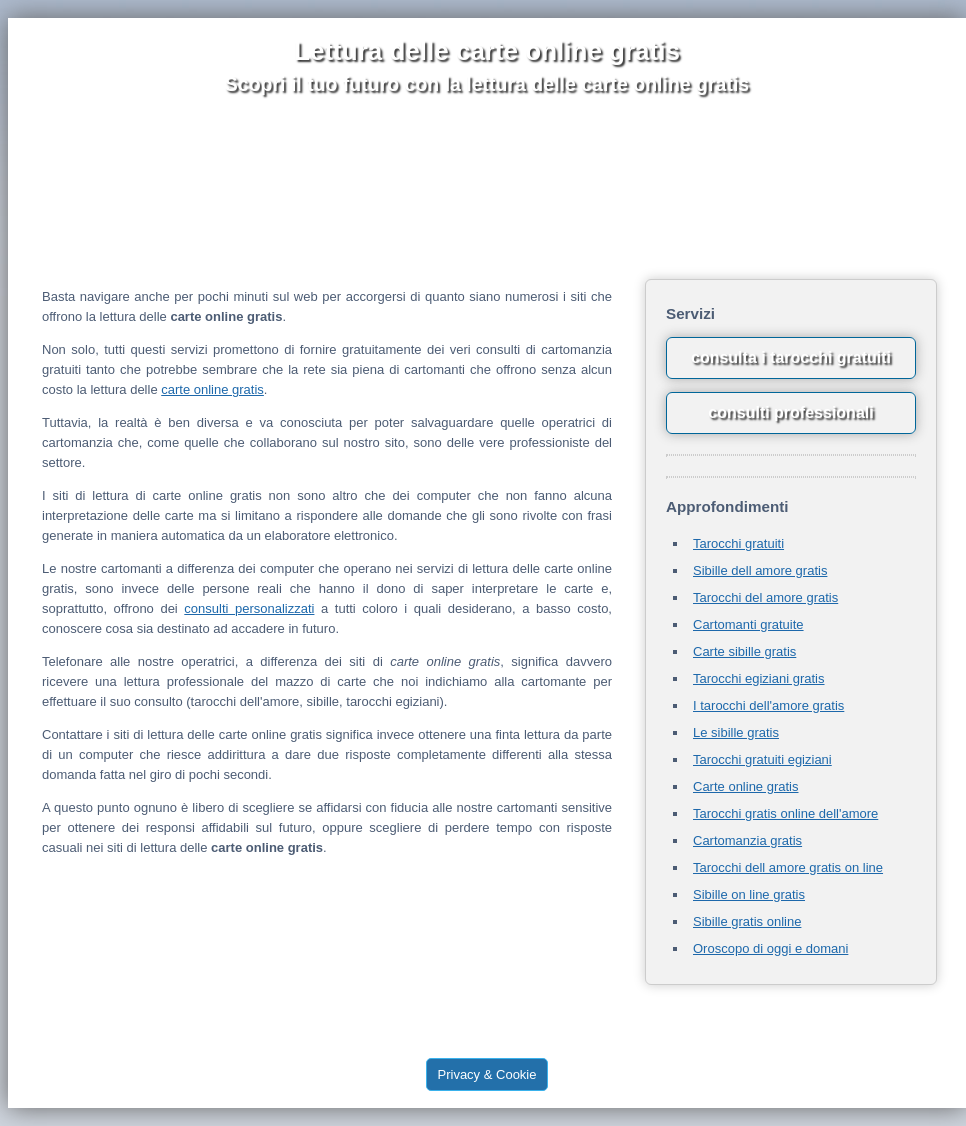  What do you see at coordinates (746, 786) in the screenshot?
I see `Carte online gratis` at bounding box center [746, 786].